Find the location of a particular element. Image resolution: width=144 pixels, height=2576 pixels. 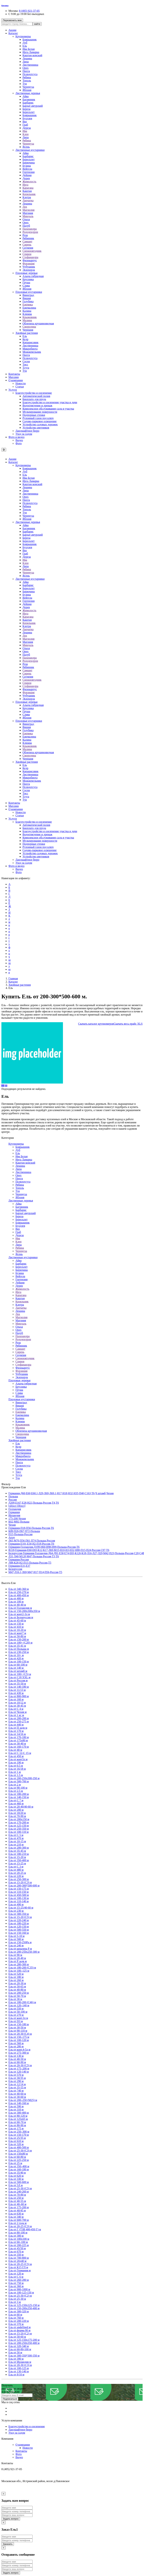

Ландшафтное бюро is located at coordinates (27, 430).